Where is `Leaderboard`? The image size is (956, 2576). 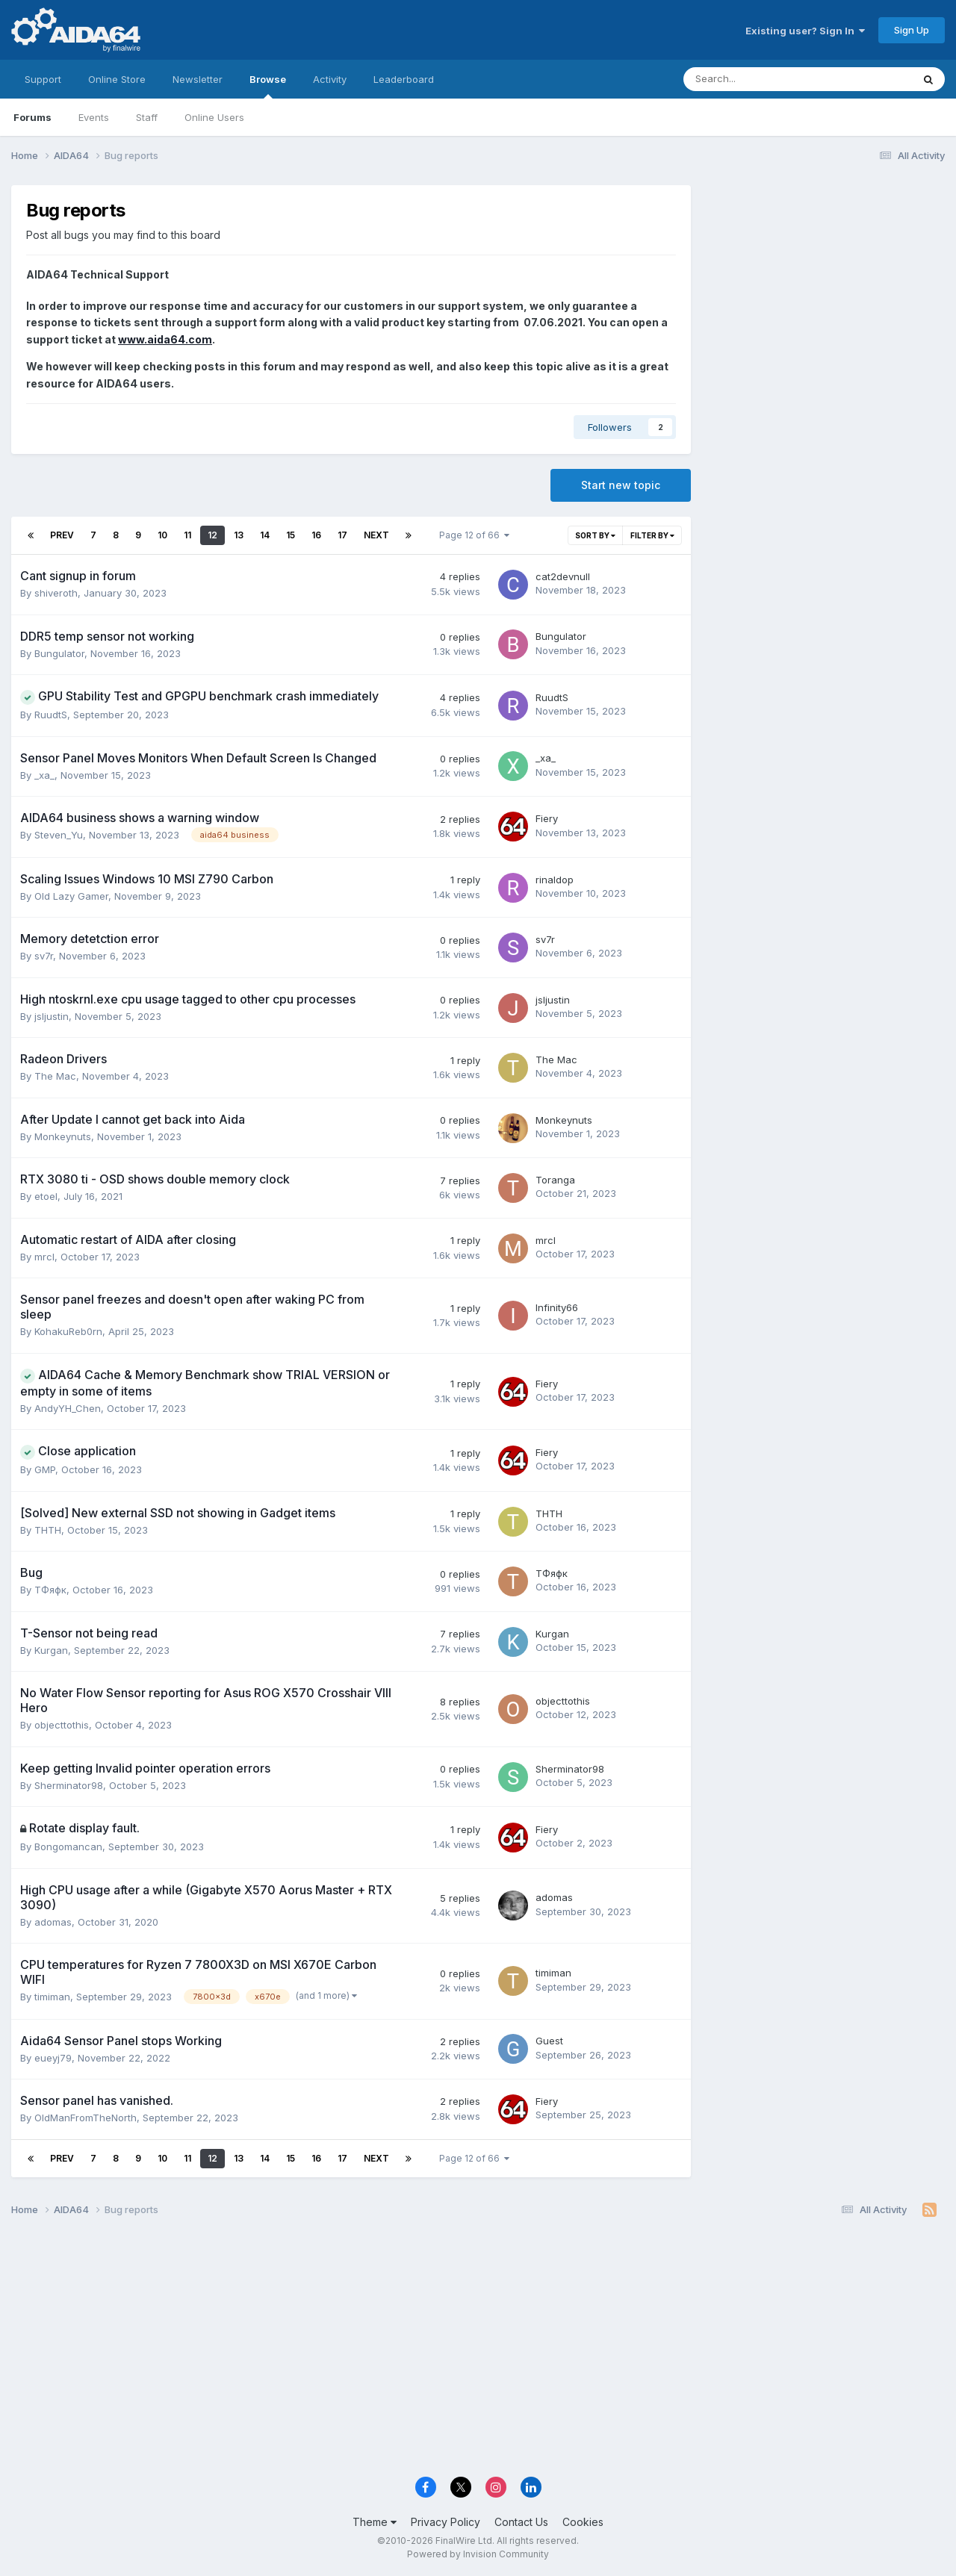
Leaderboard is located at coordinates (403, 79).